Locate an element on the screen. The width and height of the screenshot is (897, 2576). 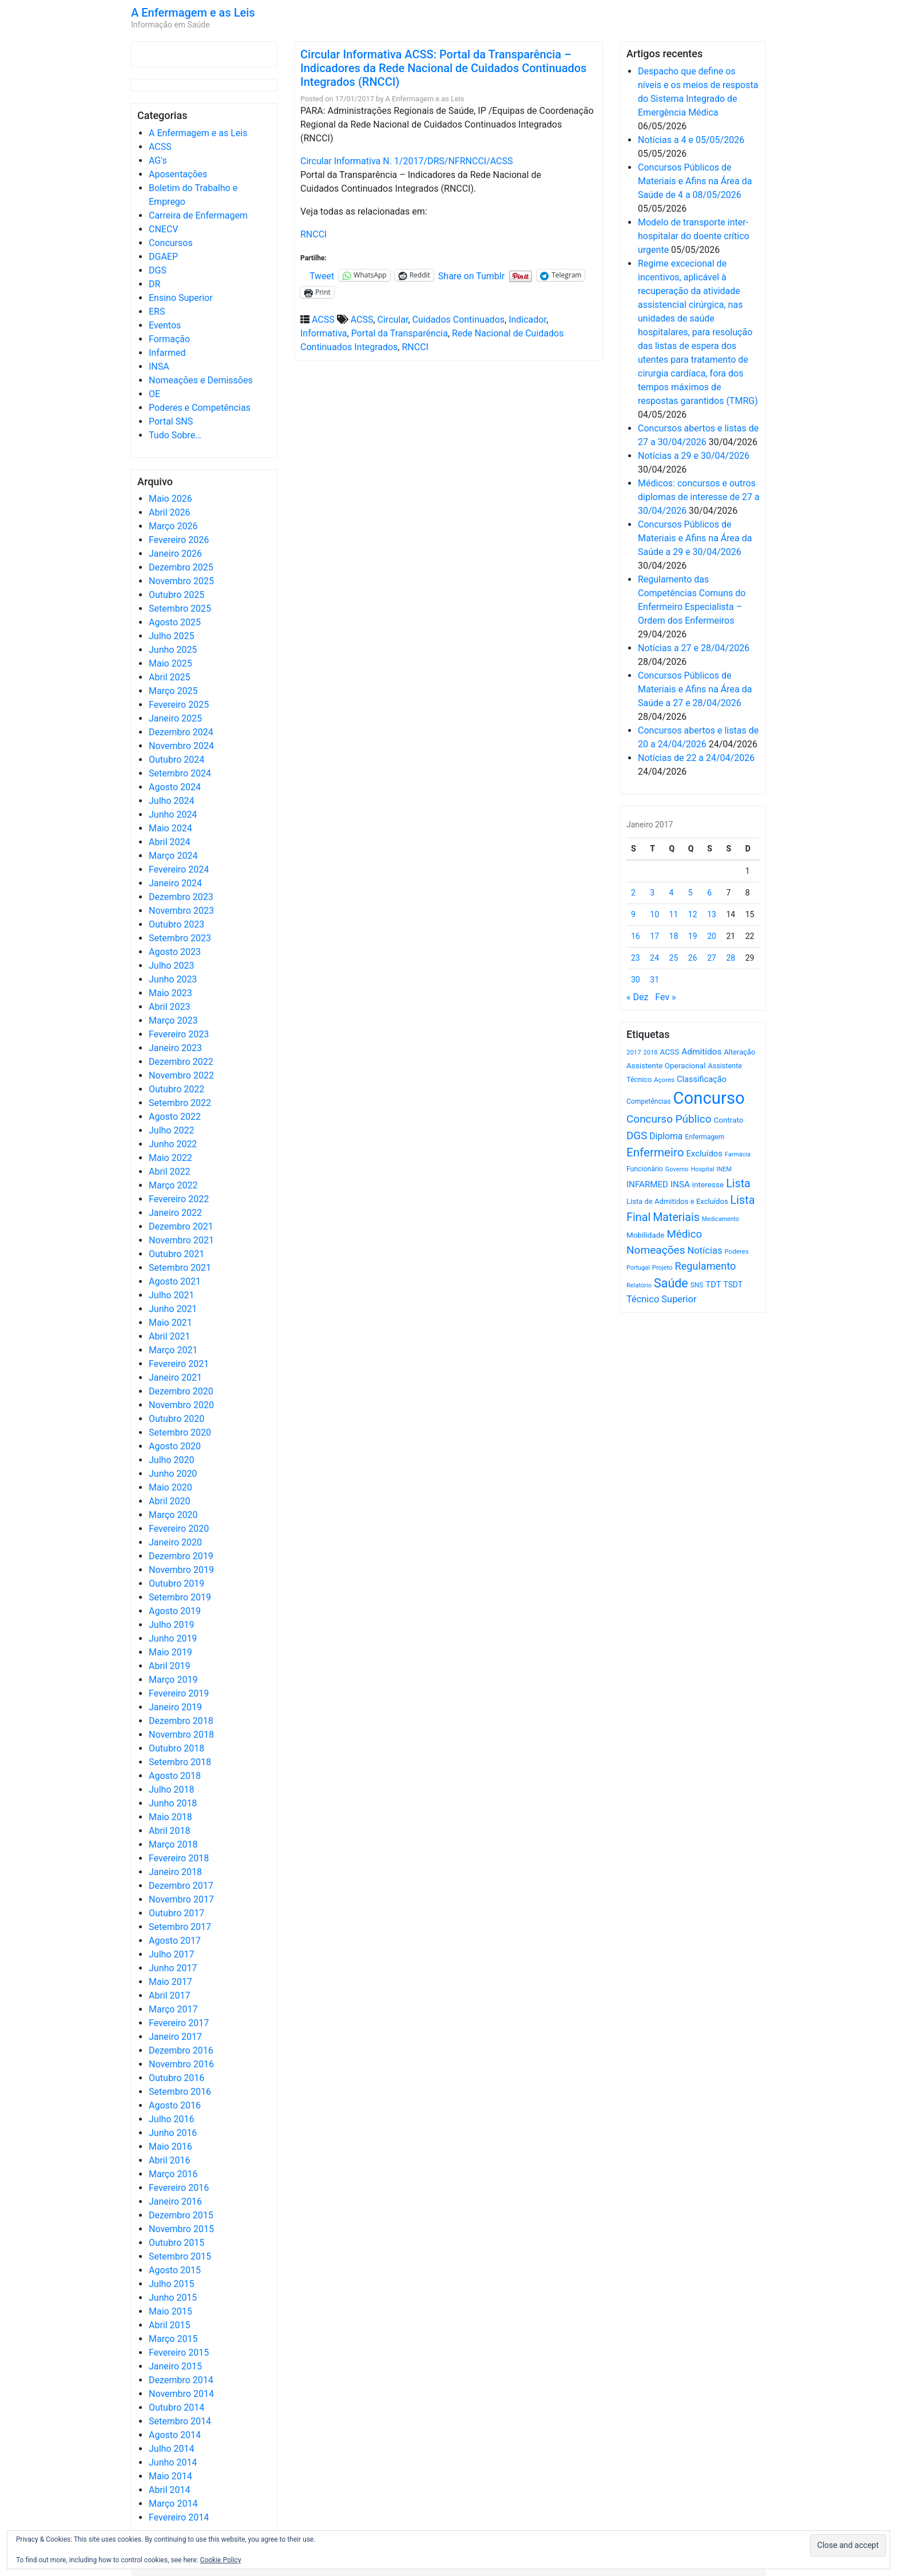
Setembro 2021 is located at coordinates (180, 1267).